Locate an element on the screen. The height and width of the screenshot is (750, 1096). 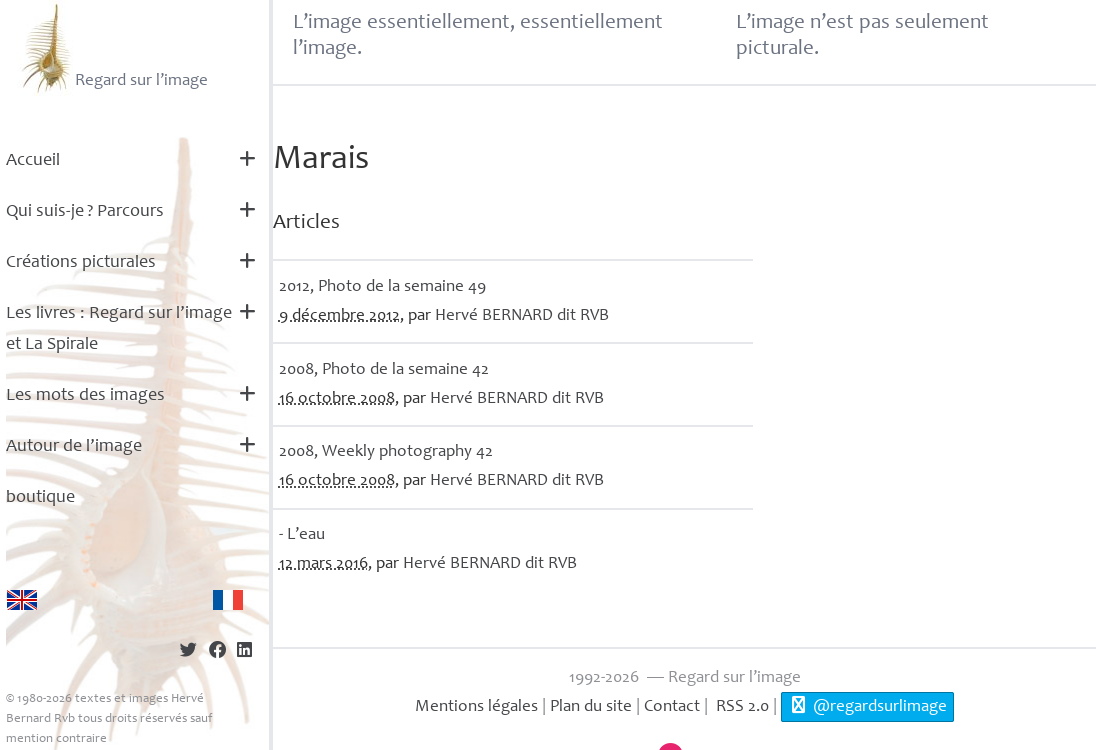
2008, Weekly photography 42 is located at coordinates (386, 452).